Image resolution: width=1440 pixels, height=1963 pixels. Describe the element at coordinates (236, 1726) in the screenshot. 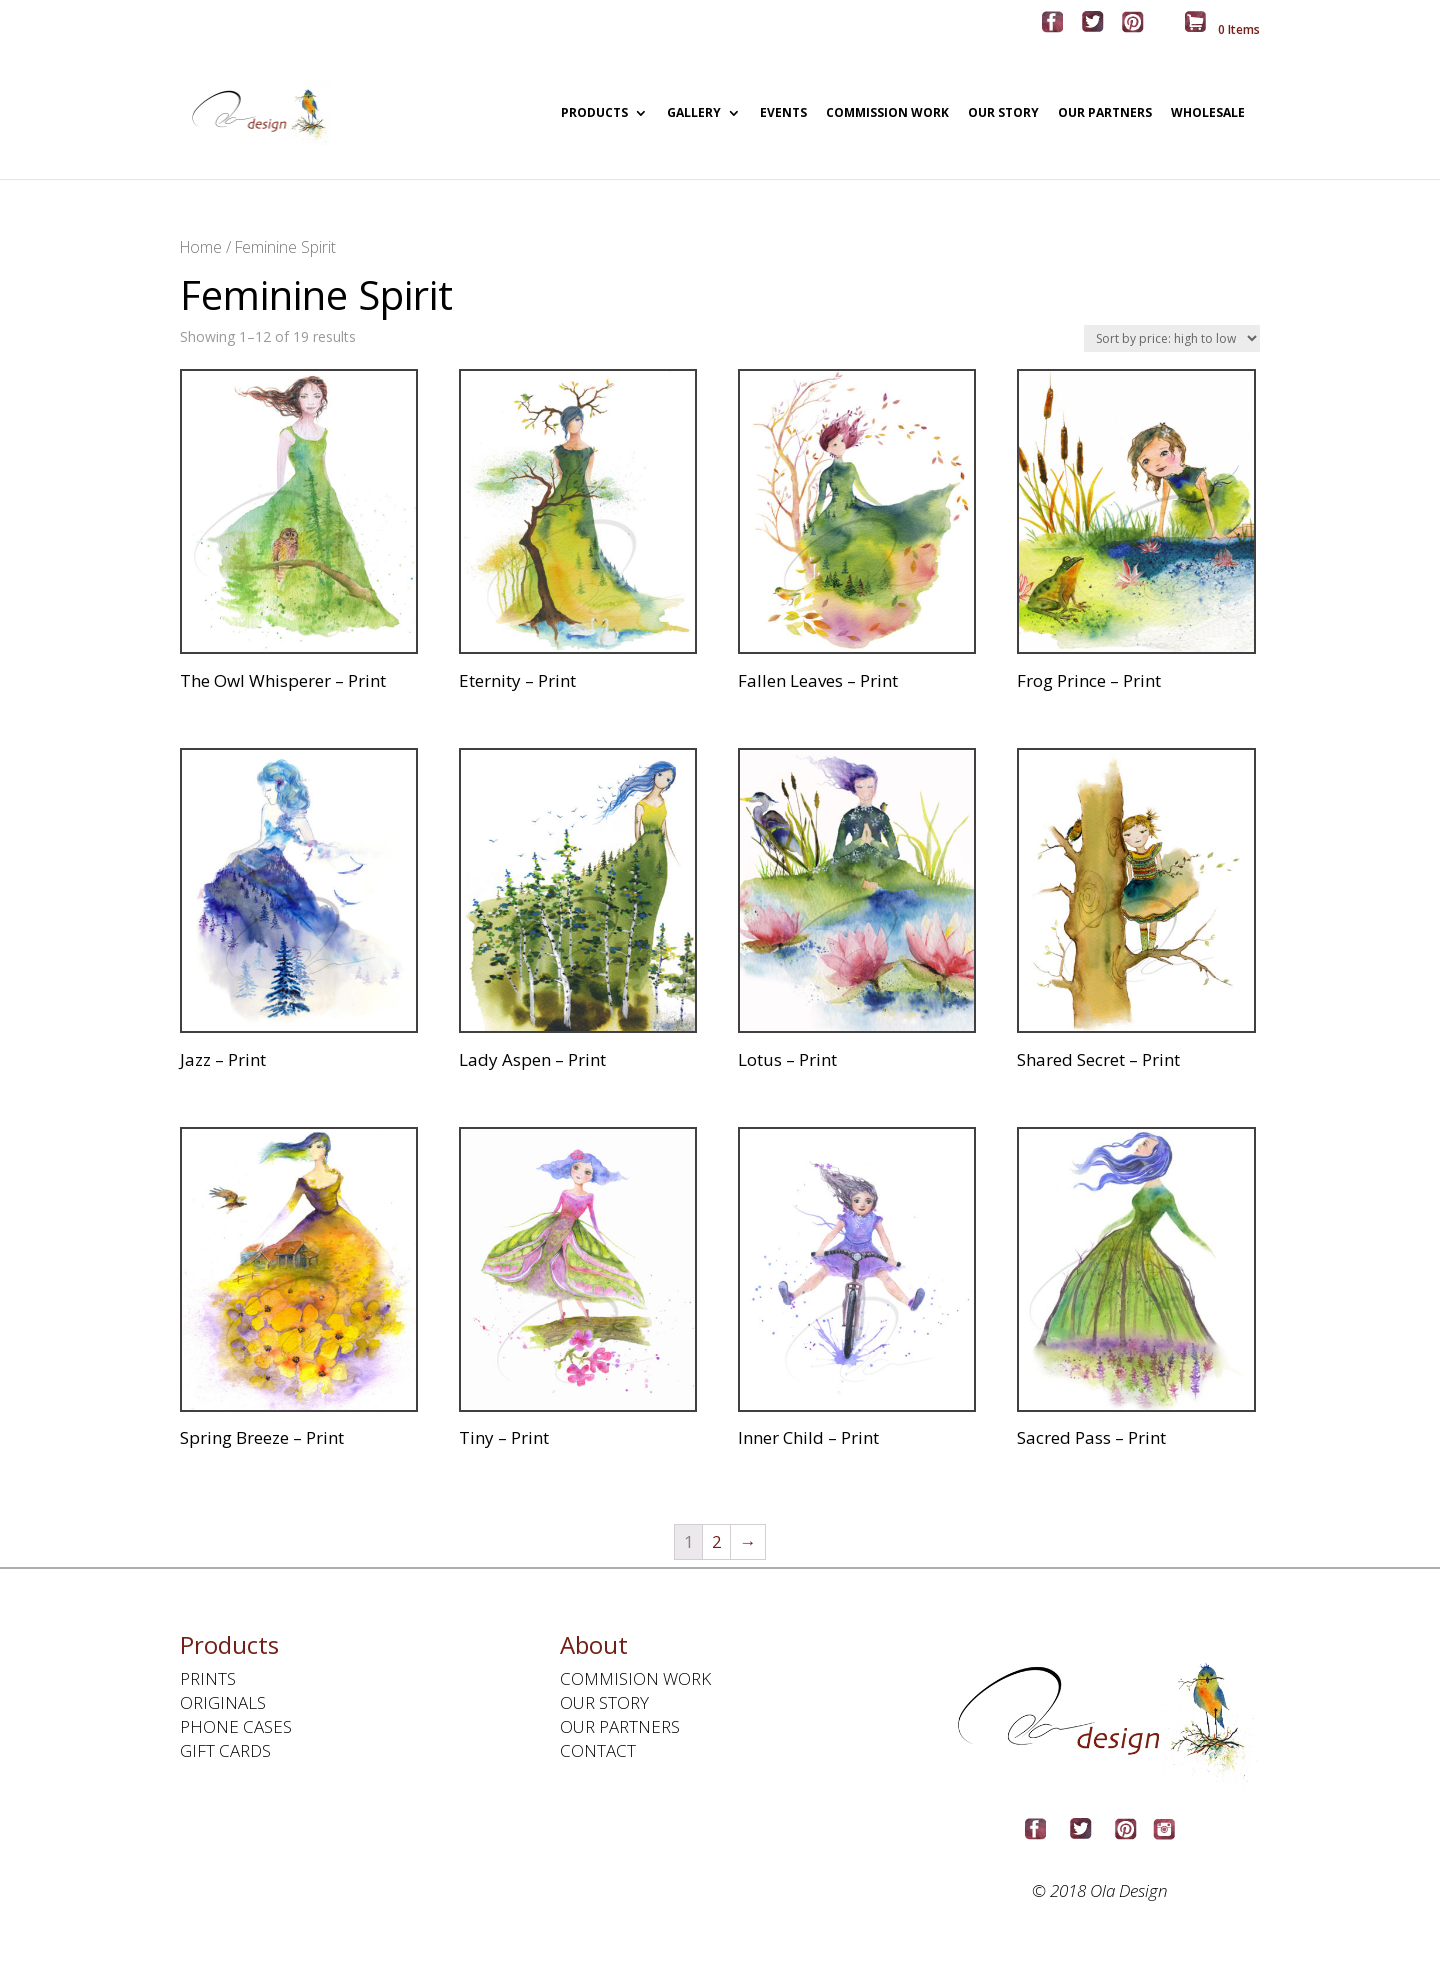

I see `PHONE CASES` at that location.